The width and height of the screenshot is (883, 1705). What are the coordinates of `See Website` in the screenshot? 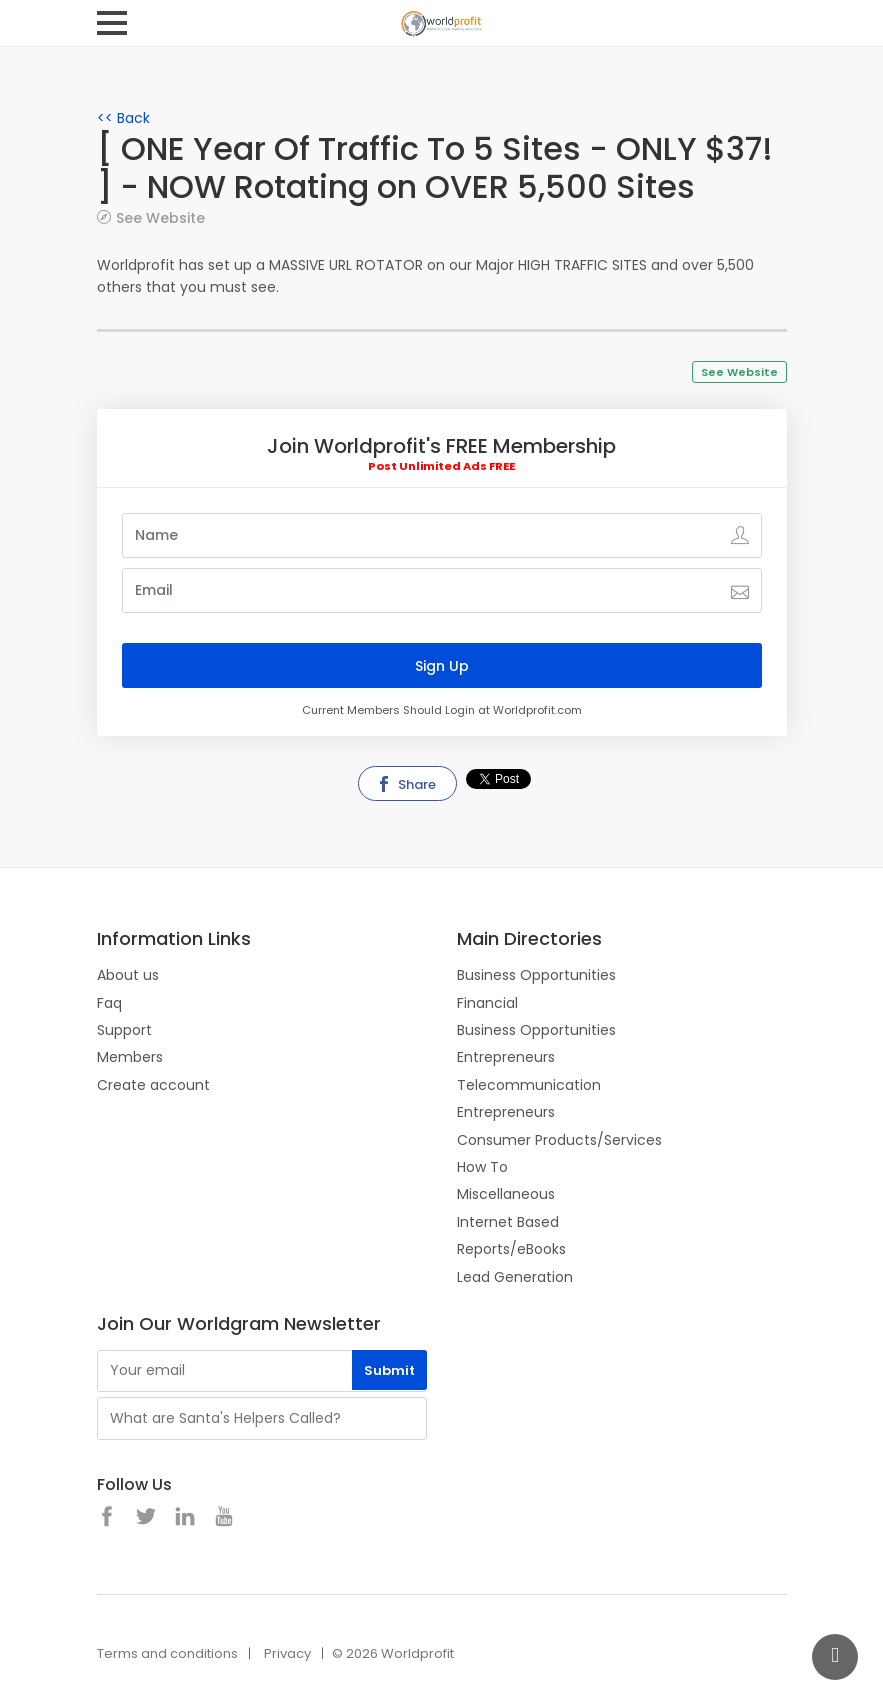 It's located at (160, 217).